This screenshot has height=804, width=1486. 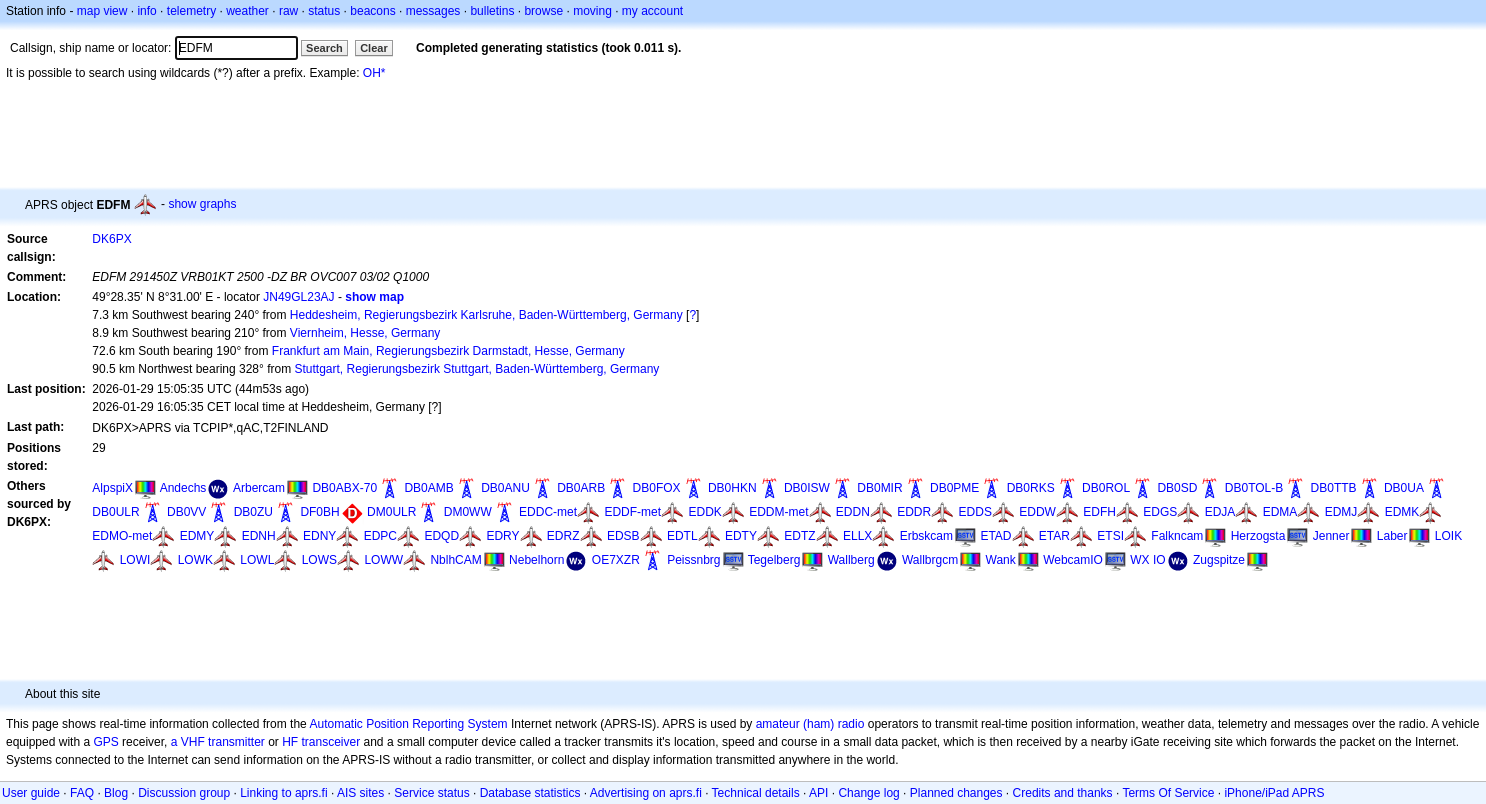 I want to click on my account, so click(x=652, y=11).